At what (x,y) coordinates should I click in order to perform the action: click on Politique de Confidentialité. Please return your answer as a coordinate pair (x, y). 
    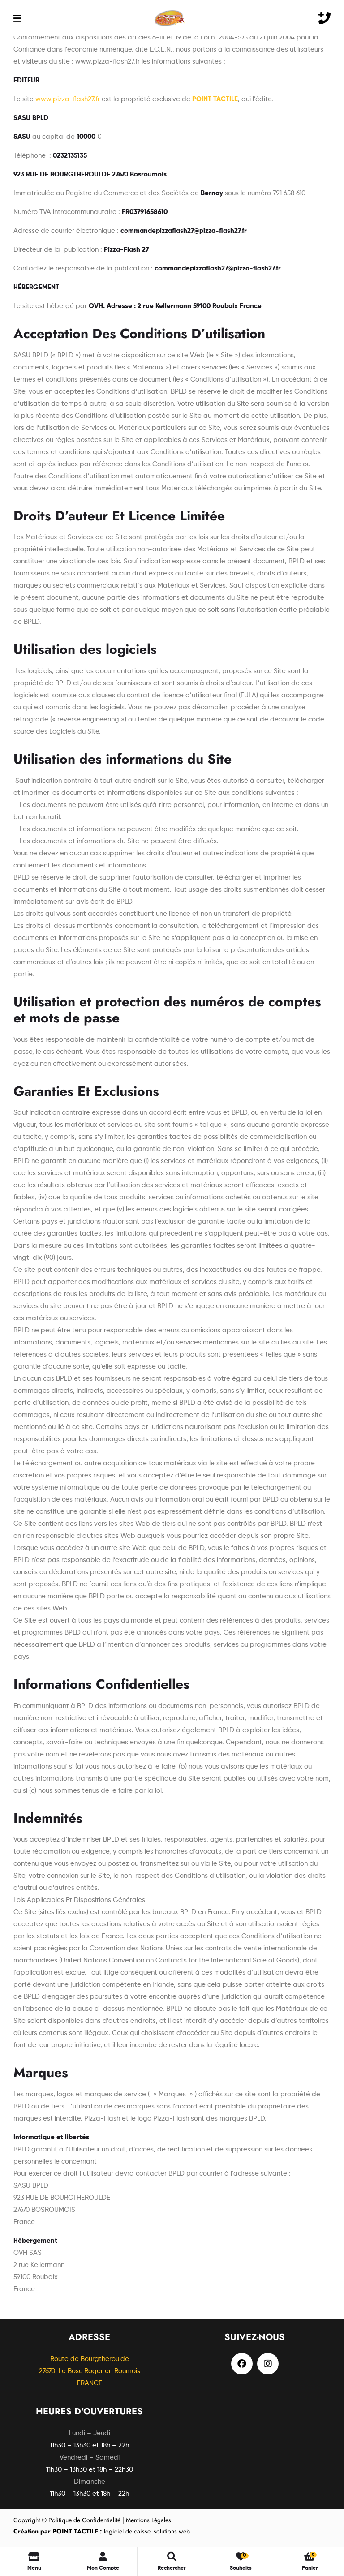
    Looking at the image, I should click on (84, 2520).